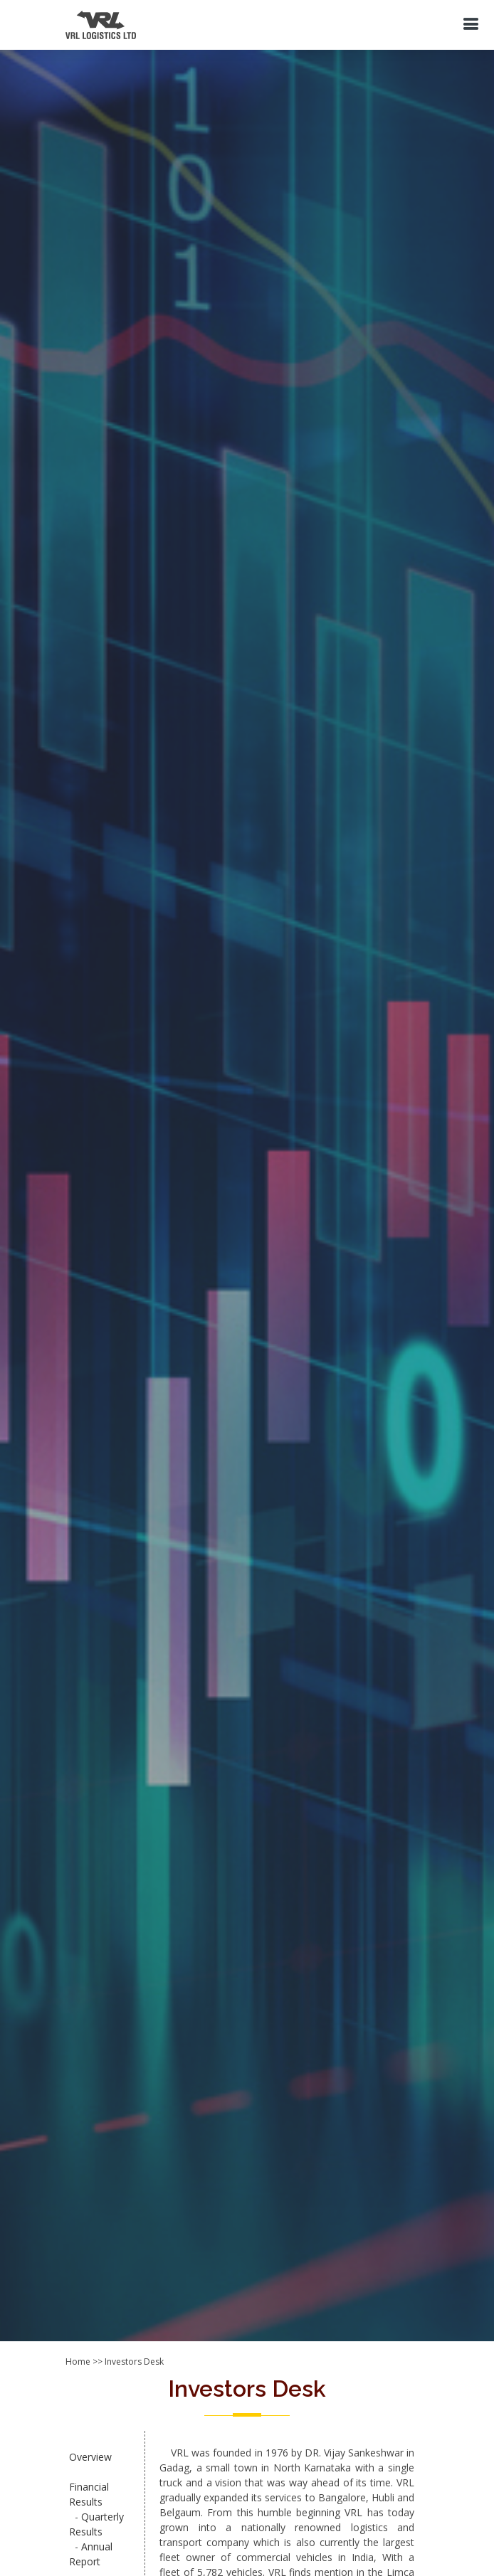 The height and width of the screenshot is (2576, 494). What do you see at coordinates (90, 2457) in the screenshot?
I see `Overview` at bounding box center [90, 2457].